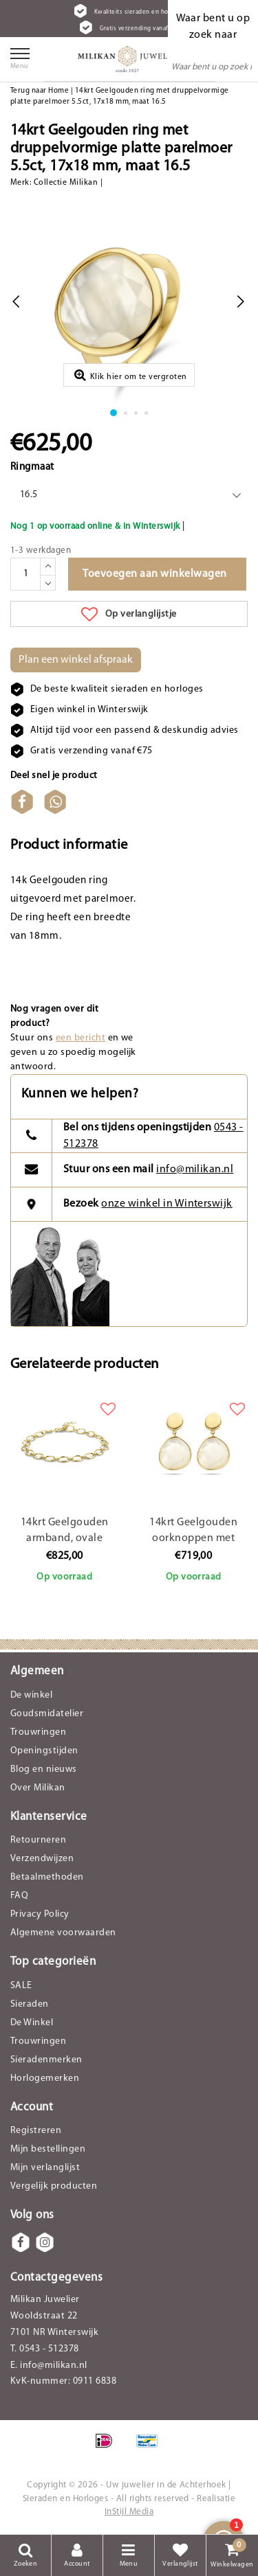 The width and height of the screenshot is (258, 2576). I want to click on De Winkel, so click(31, 2023).